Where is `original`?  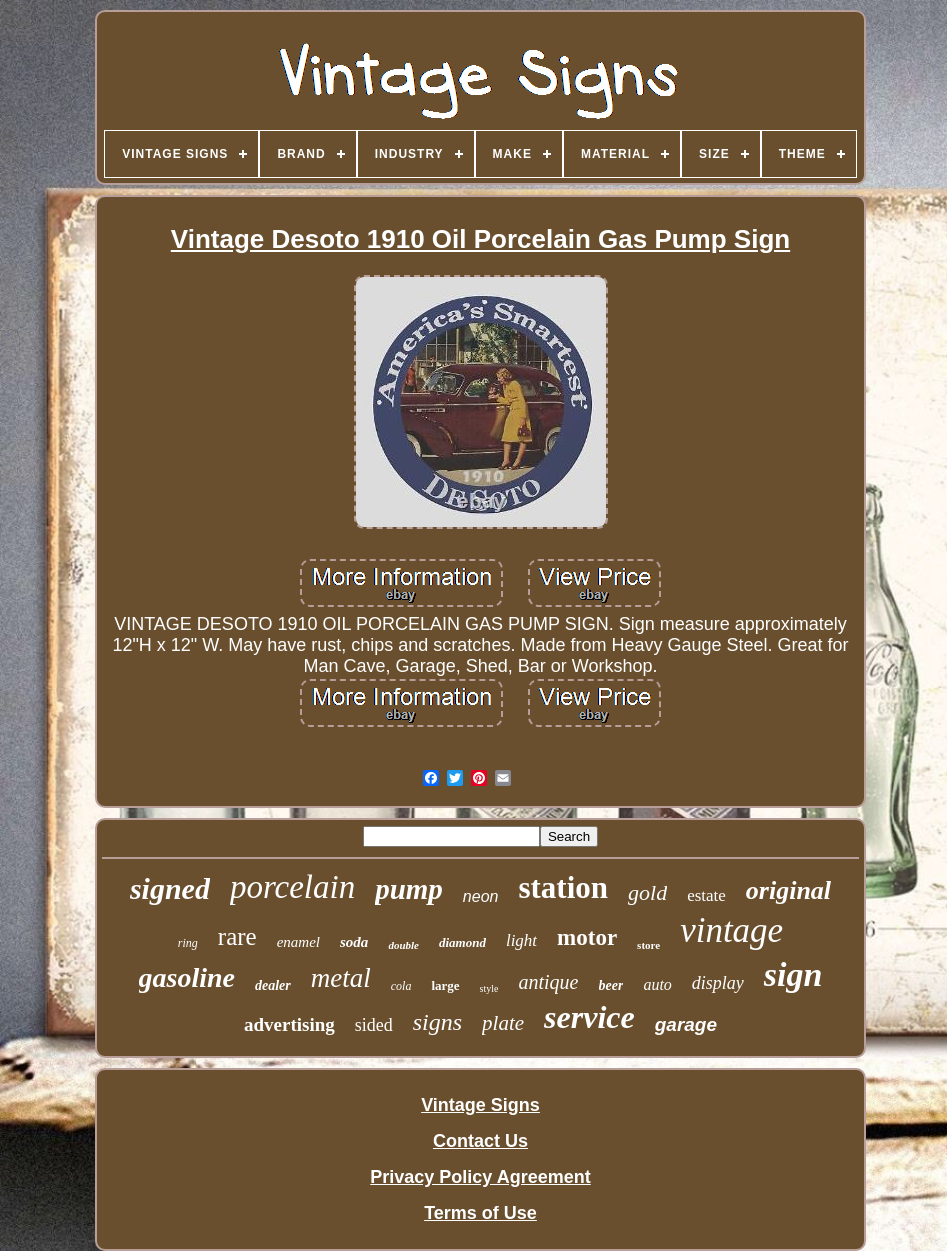
original is located at coordinates (788, 890).